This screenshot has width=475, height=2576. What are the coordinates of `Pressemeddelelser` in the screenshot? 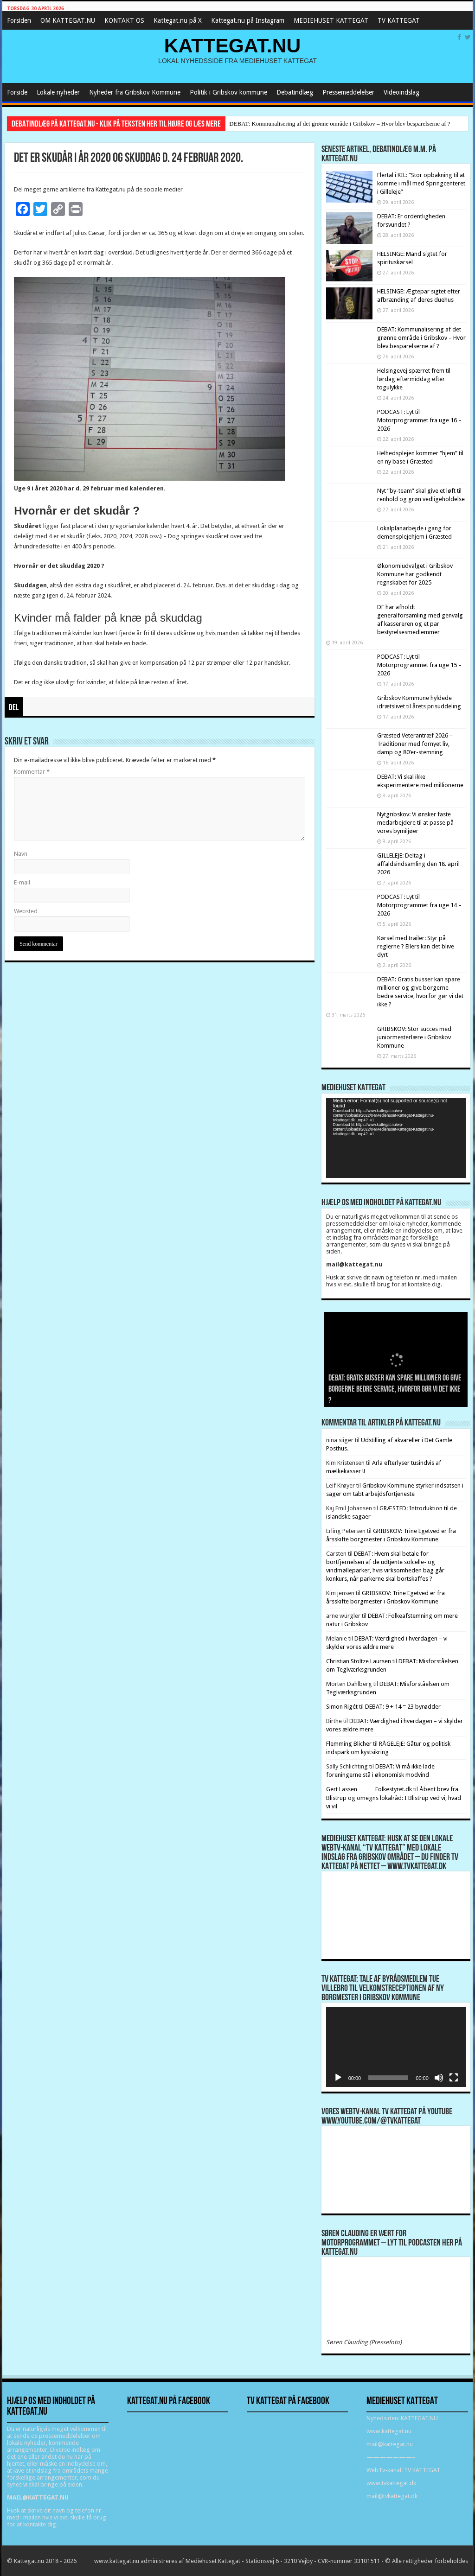 It's located at (348, 92).